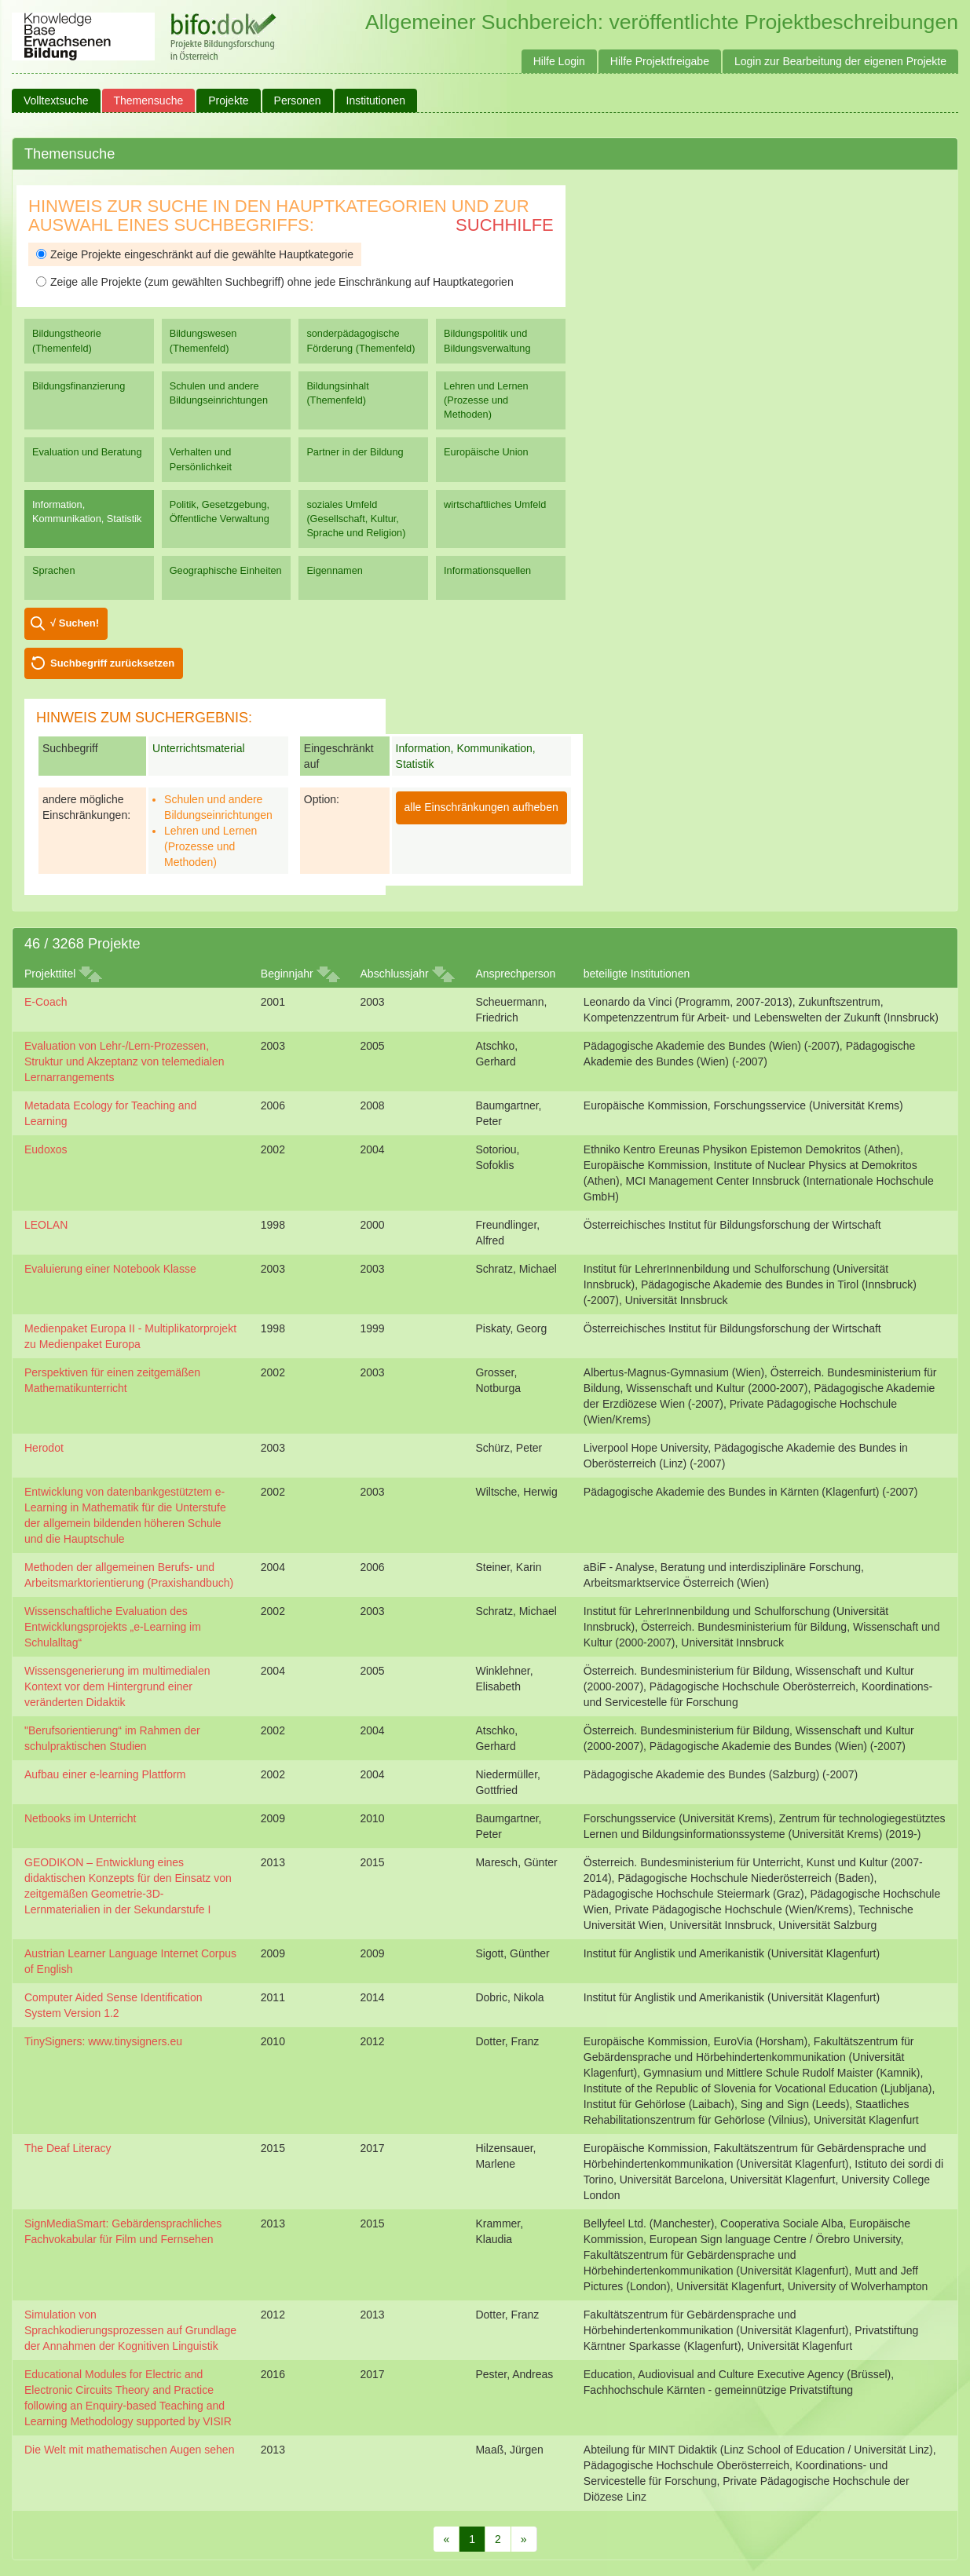 The height and width of the screenshot is (2576, 970). Describe the element at coordinates (219, 393) in the screenshot. I see `Schulen und andere Bildungseinrichtungen` at that location.